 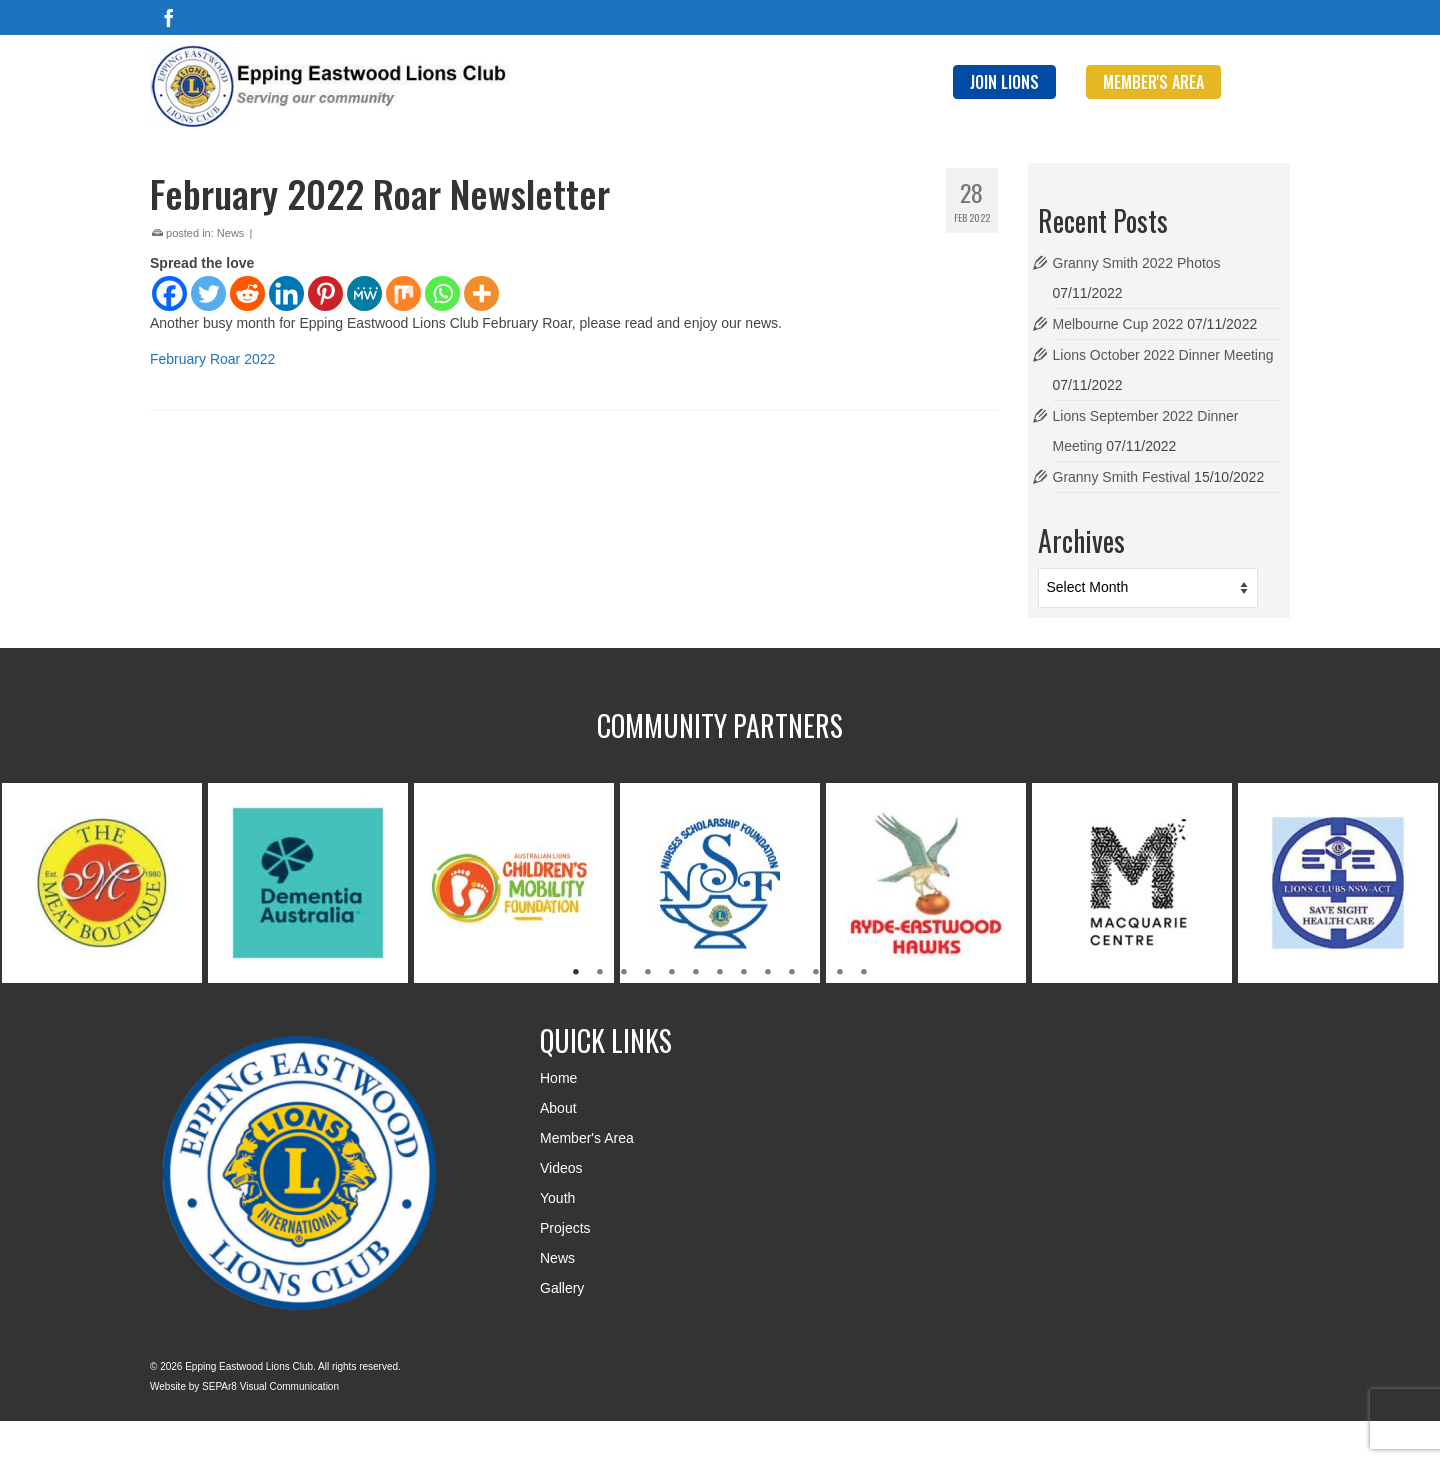 What do you see at coordinates (558, 1108) in the screenshot?
I see `About` at bounding box center [558, 1108].